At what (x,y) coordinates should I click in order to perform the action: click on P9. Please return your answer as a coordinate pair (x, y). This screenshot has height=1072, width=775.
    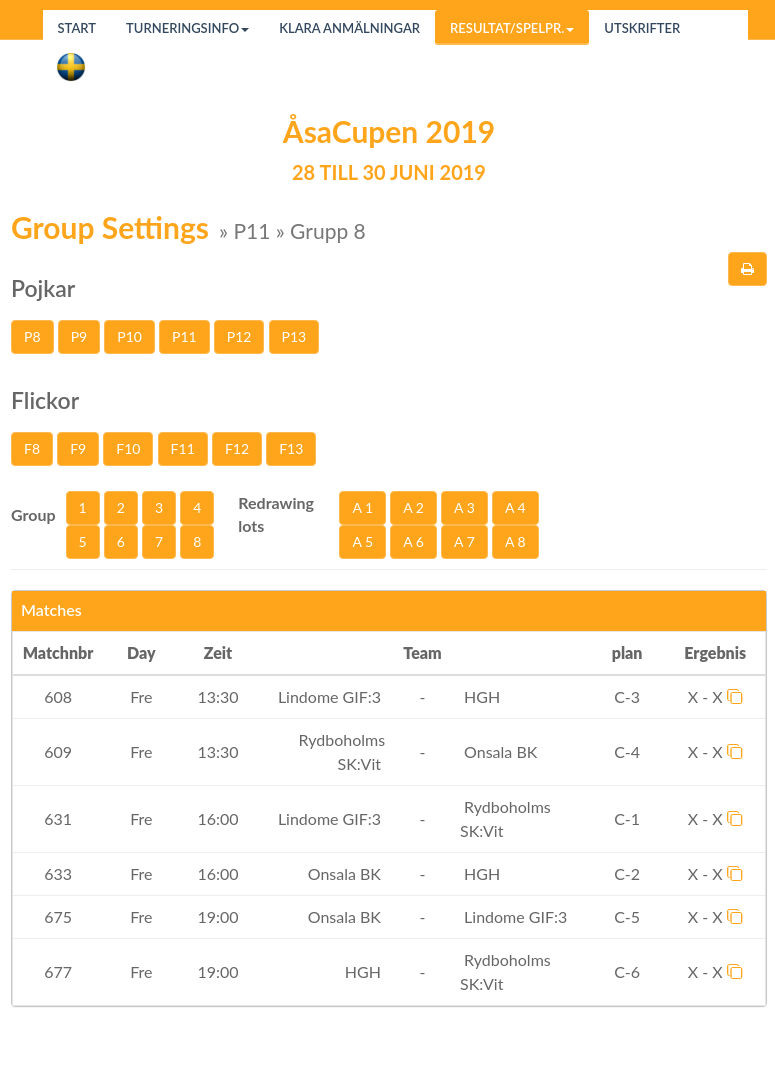
    Looking at the image, I should click on (79, 336).